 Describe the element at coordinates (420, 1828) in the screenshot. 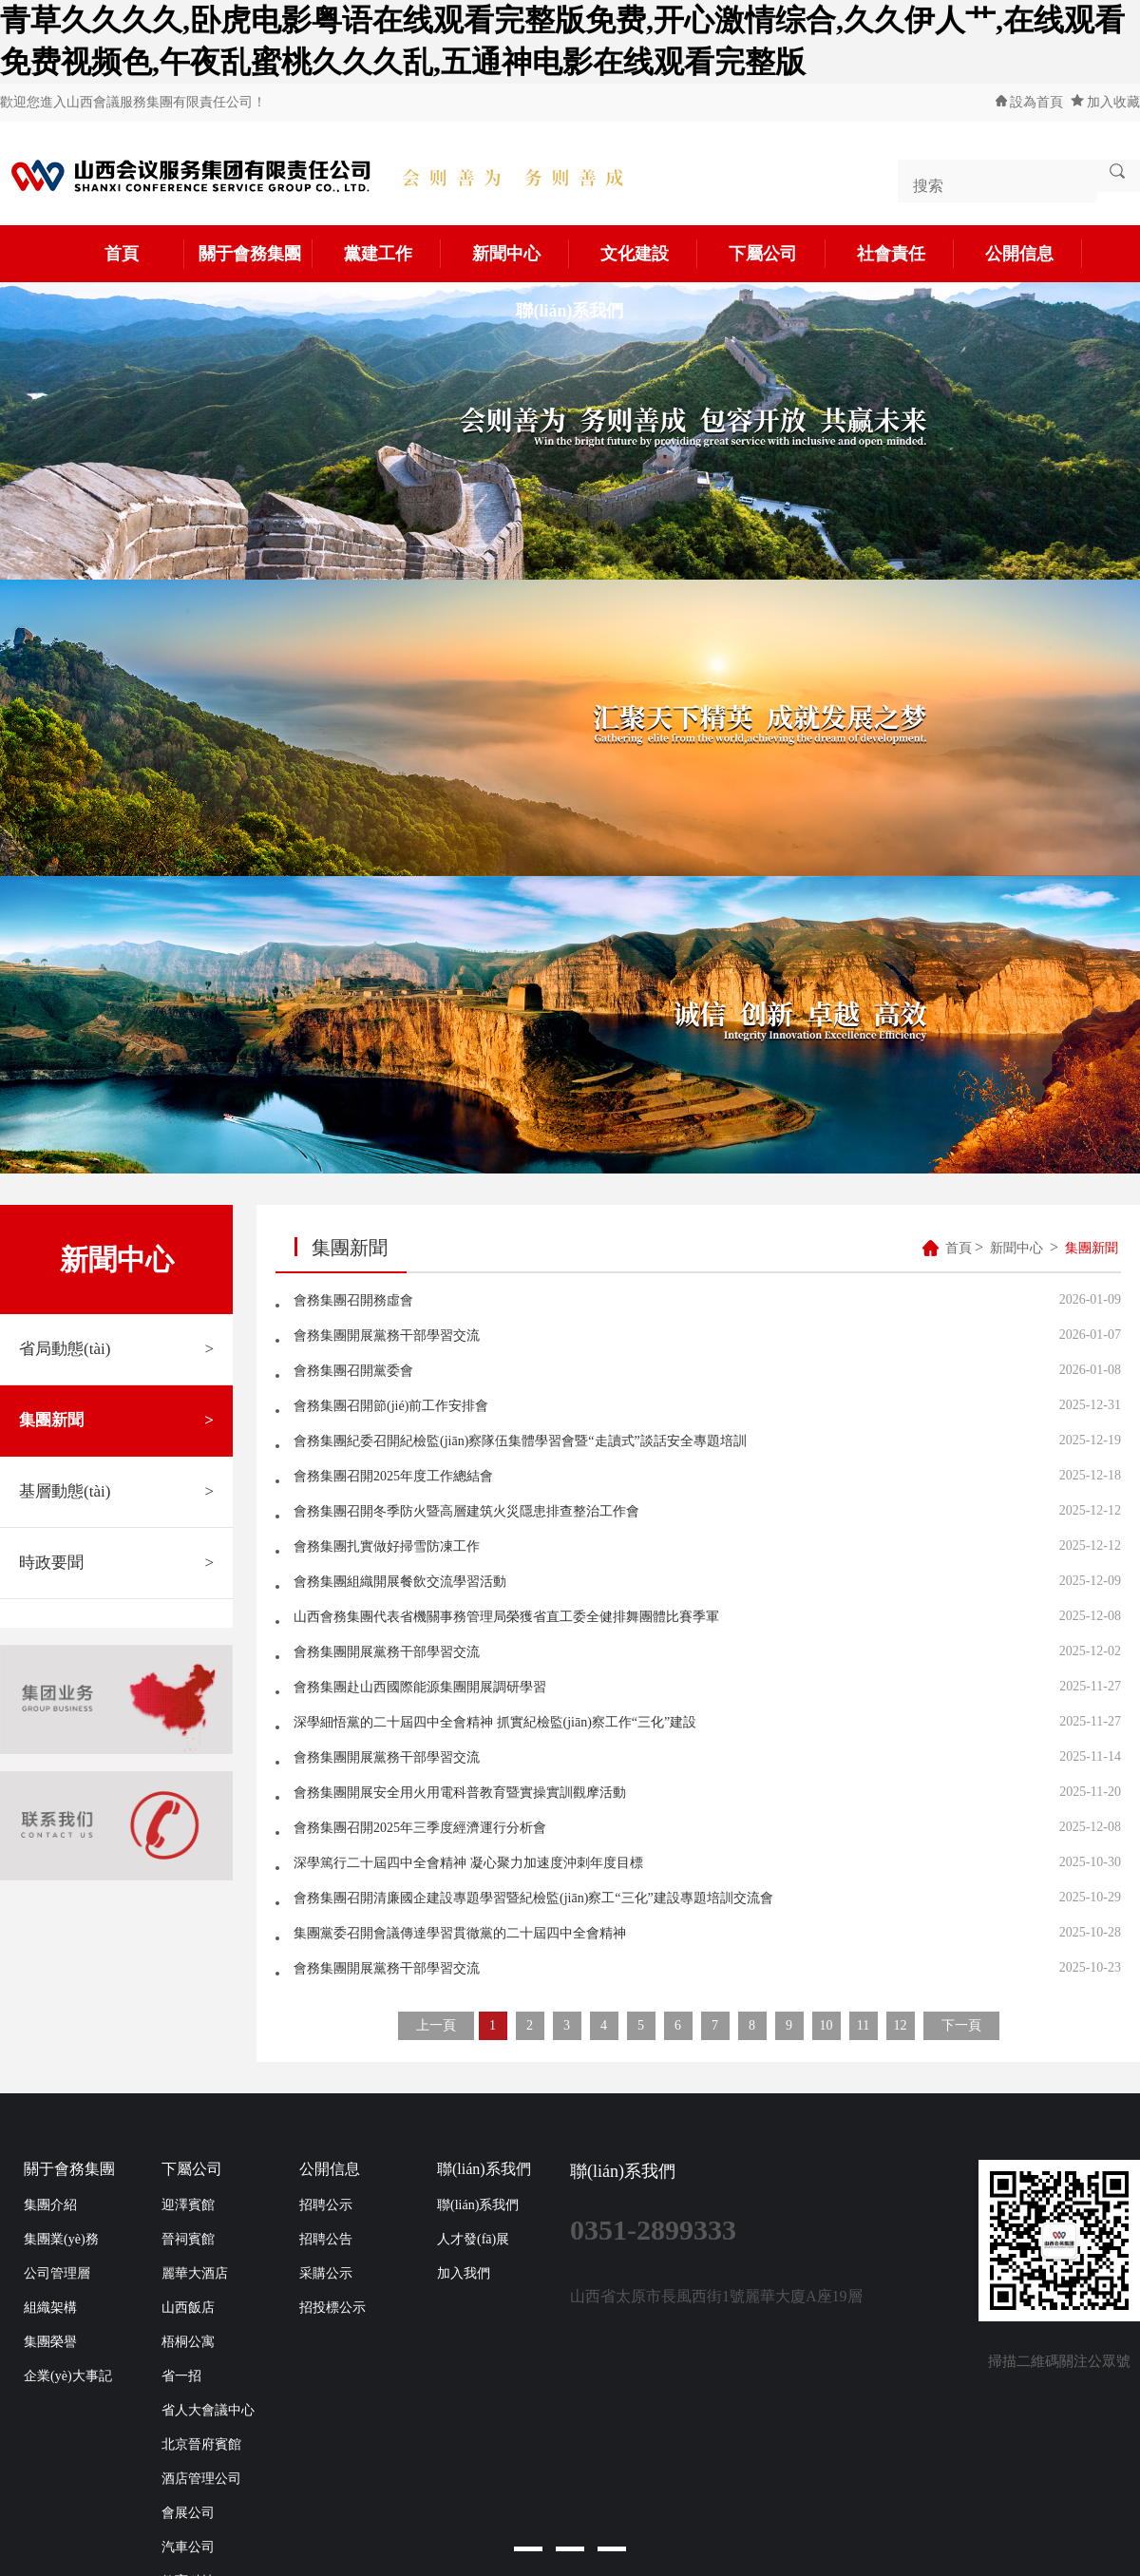

I see `會務集團召開2025年三季度經濟運行分析會` at that location.